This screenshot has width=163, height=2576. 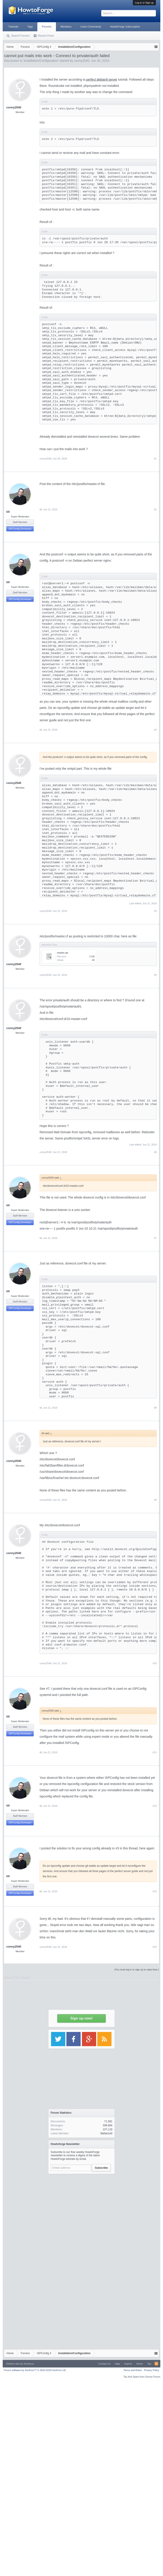 I want to click on Members, so click(x=66, y=26).